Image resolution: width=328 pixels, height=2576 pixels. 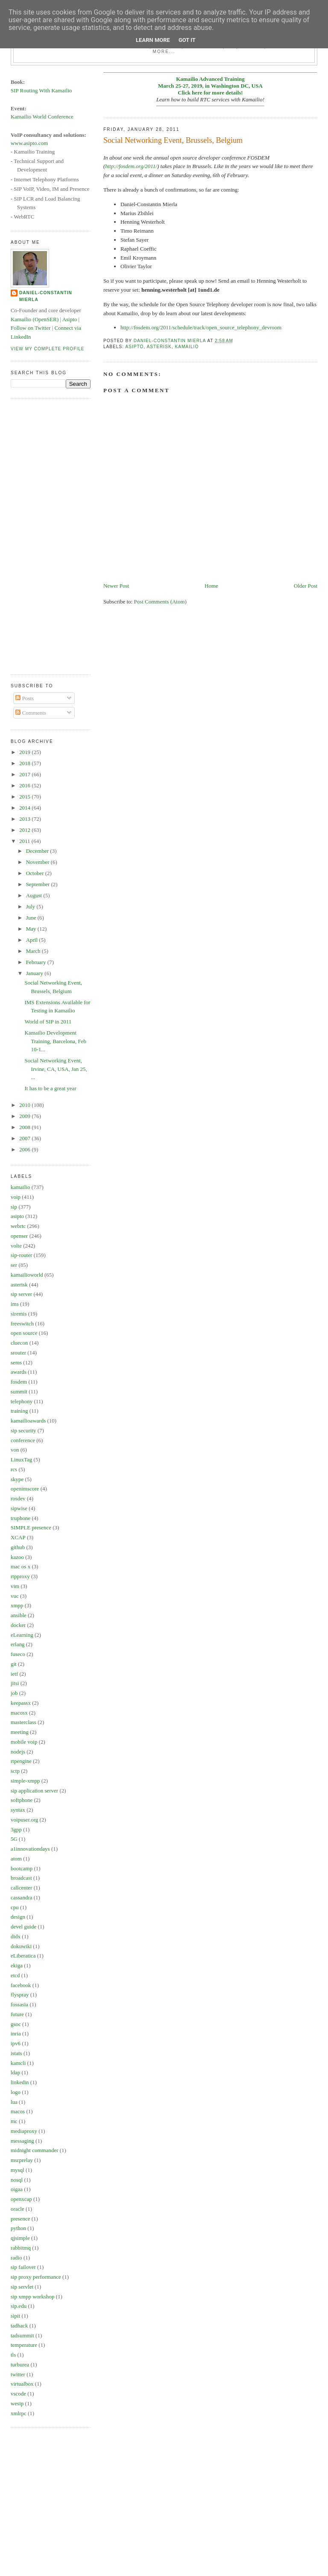 I want to click on 2008, so click(x=25, y=1127).